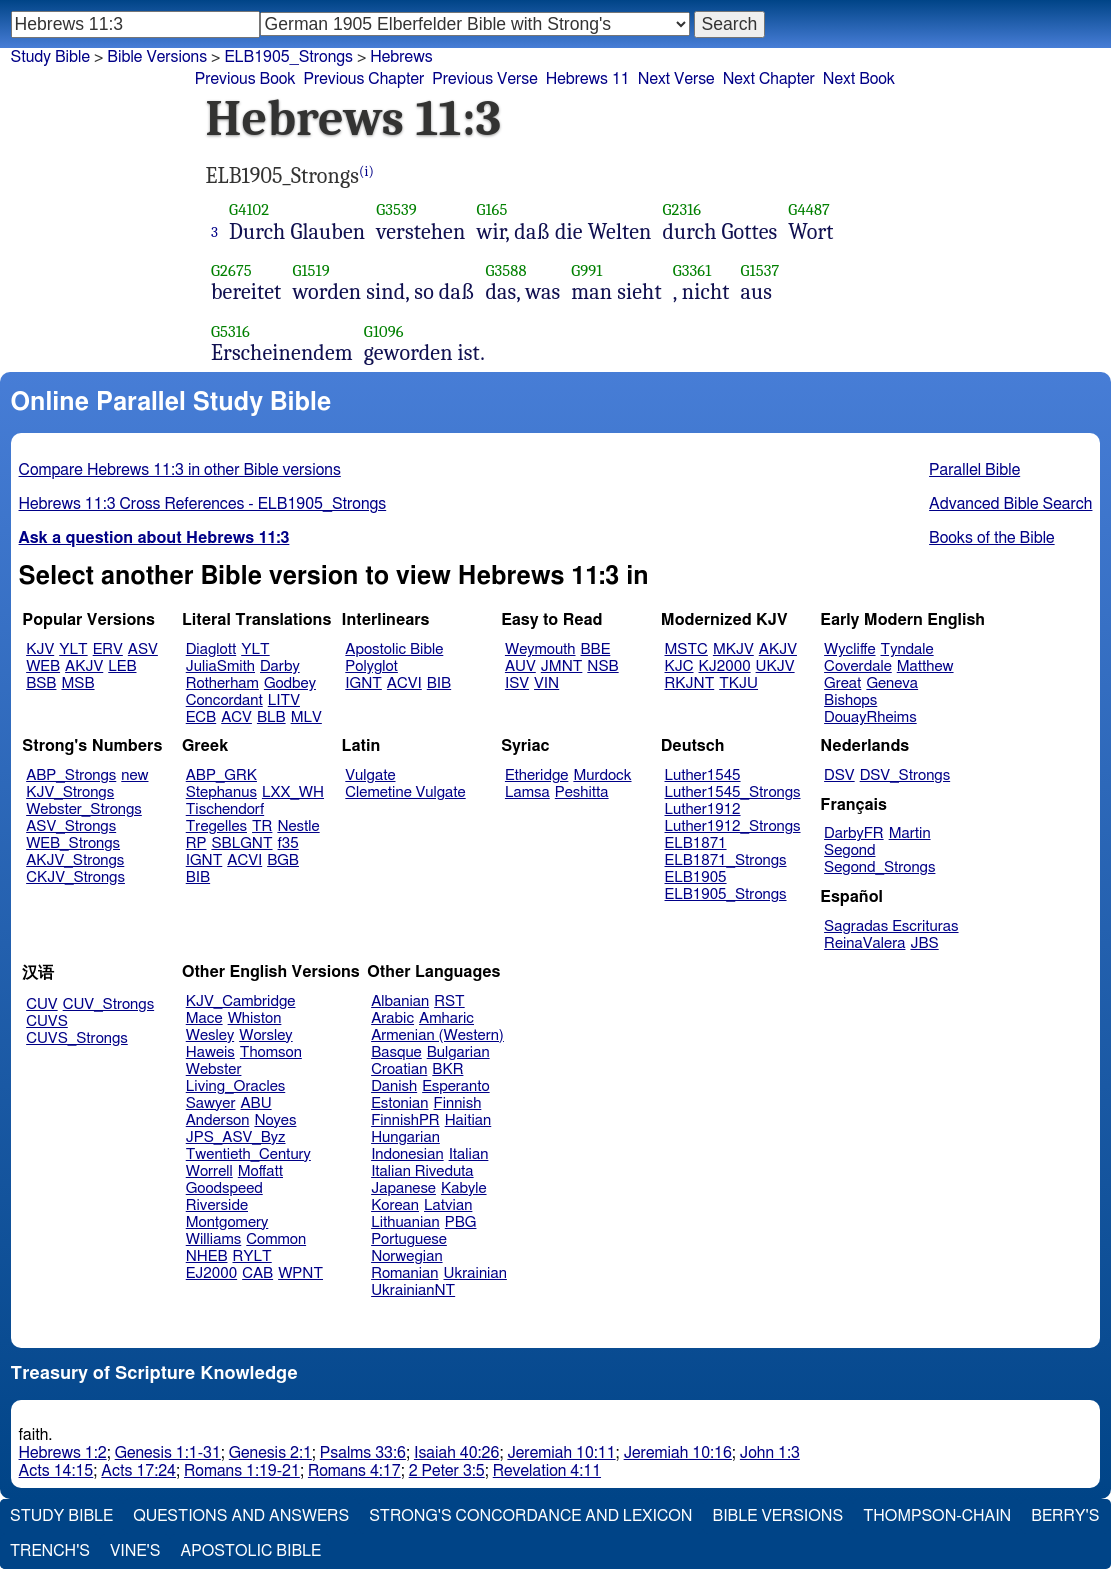 Image resolution: width=1111 pixels, height=1569 pixels. I want to click on Questions and Answers, so click(241, 1516).